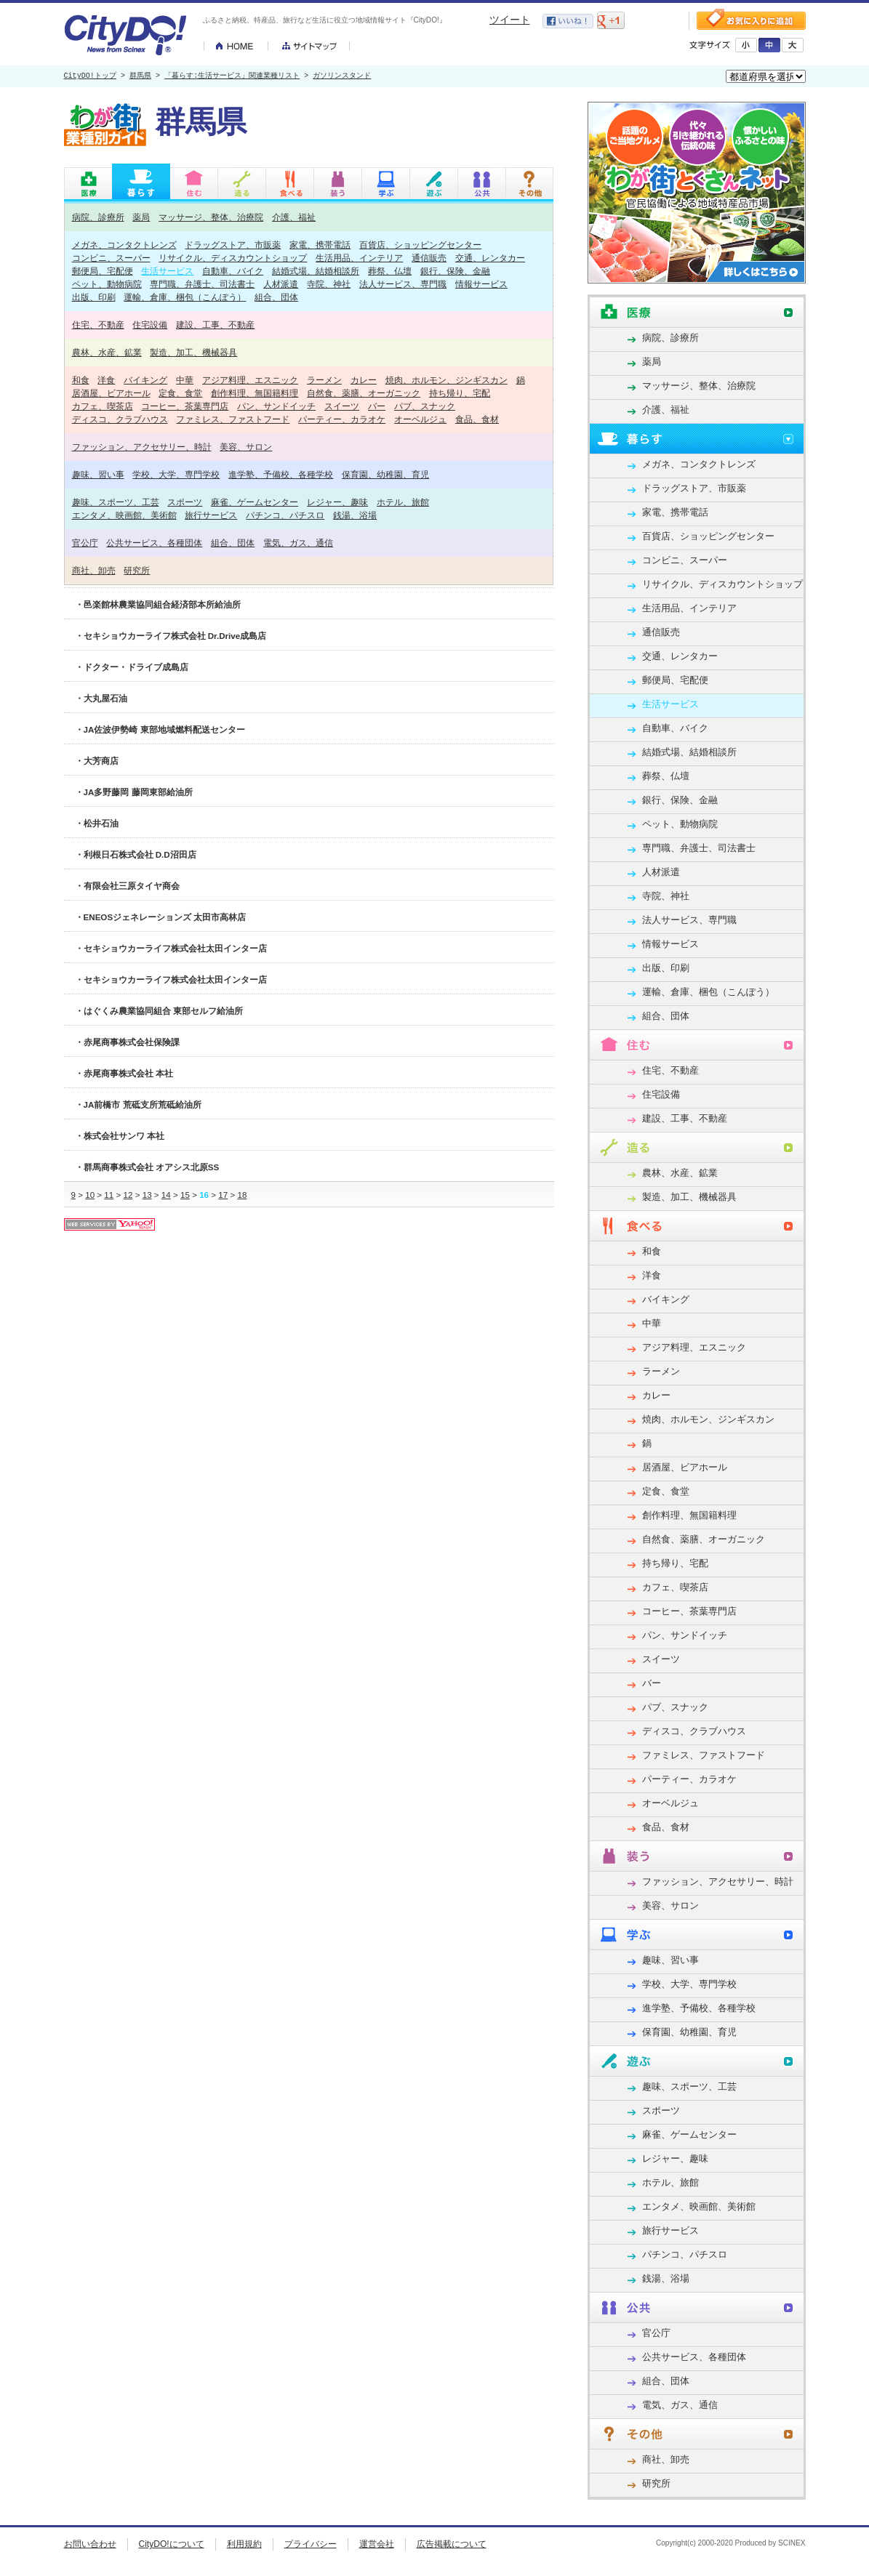  What do you see at coordinates (166, 1194) in the screenshot?
I see `14` at bounding box center [166, 1194].